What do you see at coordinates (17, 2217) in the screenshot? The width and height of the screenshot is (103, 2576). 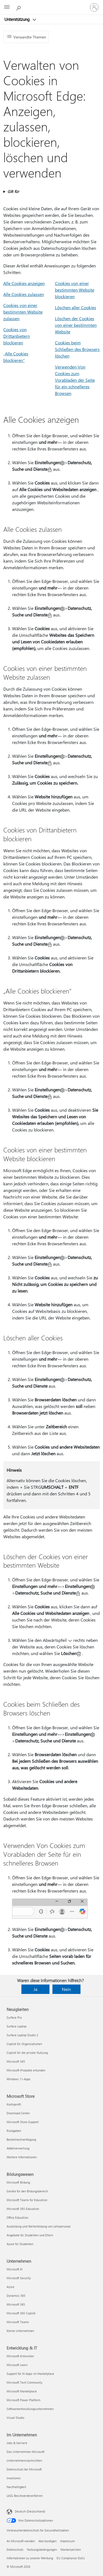 I see `Office Education [Office Education Bildungswesen]` at bounding box center [17, 2217].